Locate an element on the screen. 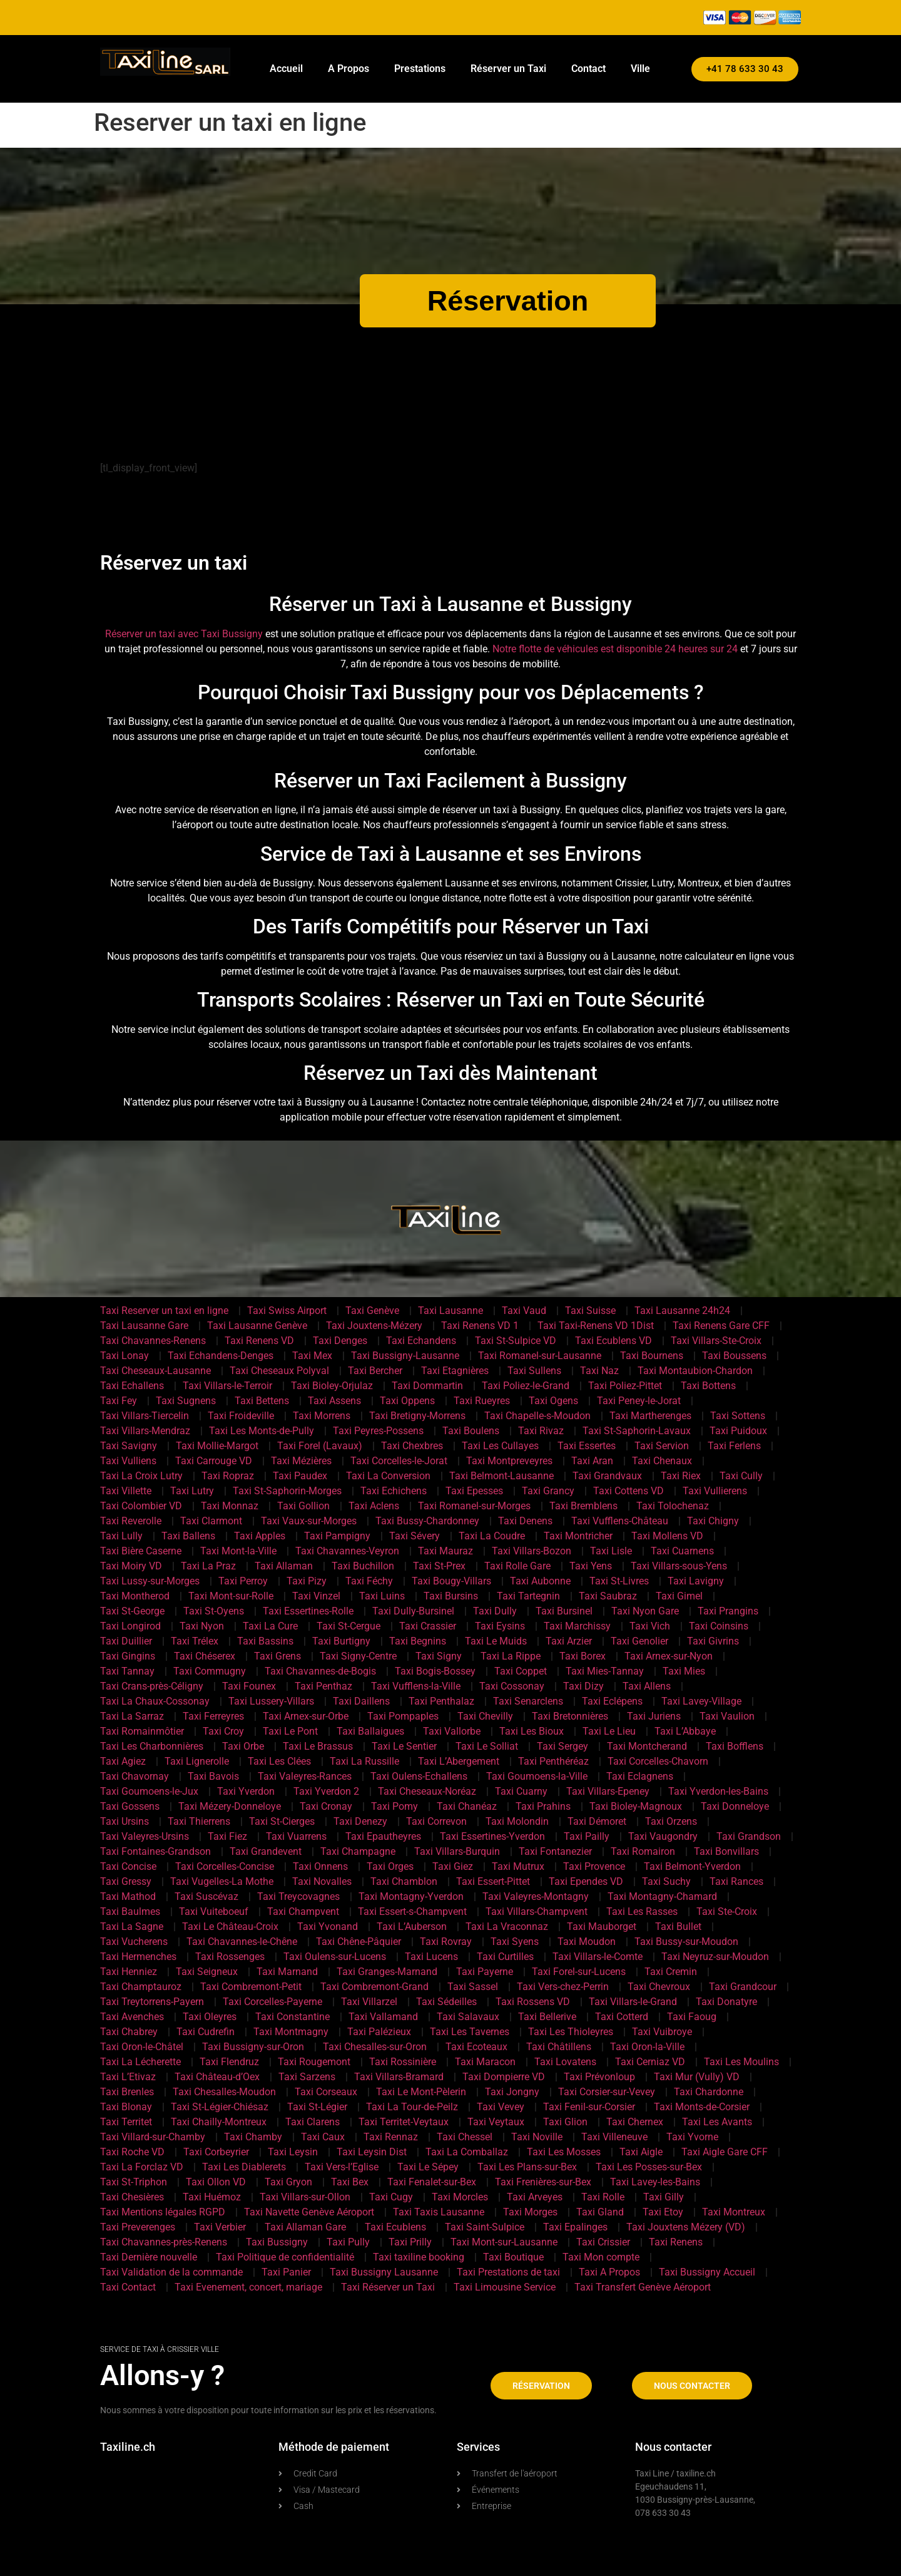  Taxi Lutry is located at coordinates (192, 1491).